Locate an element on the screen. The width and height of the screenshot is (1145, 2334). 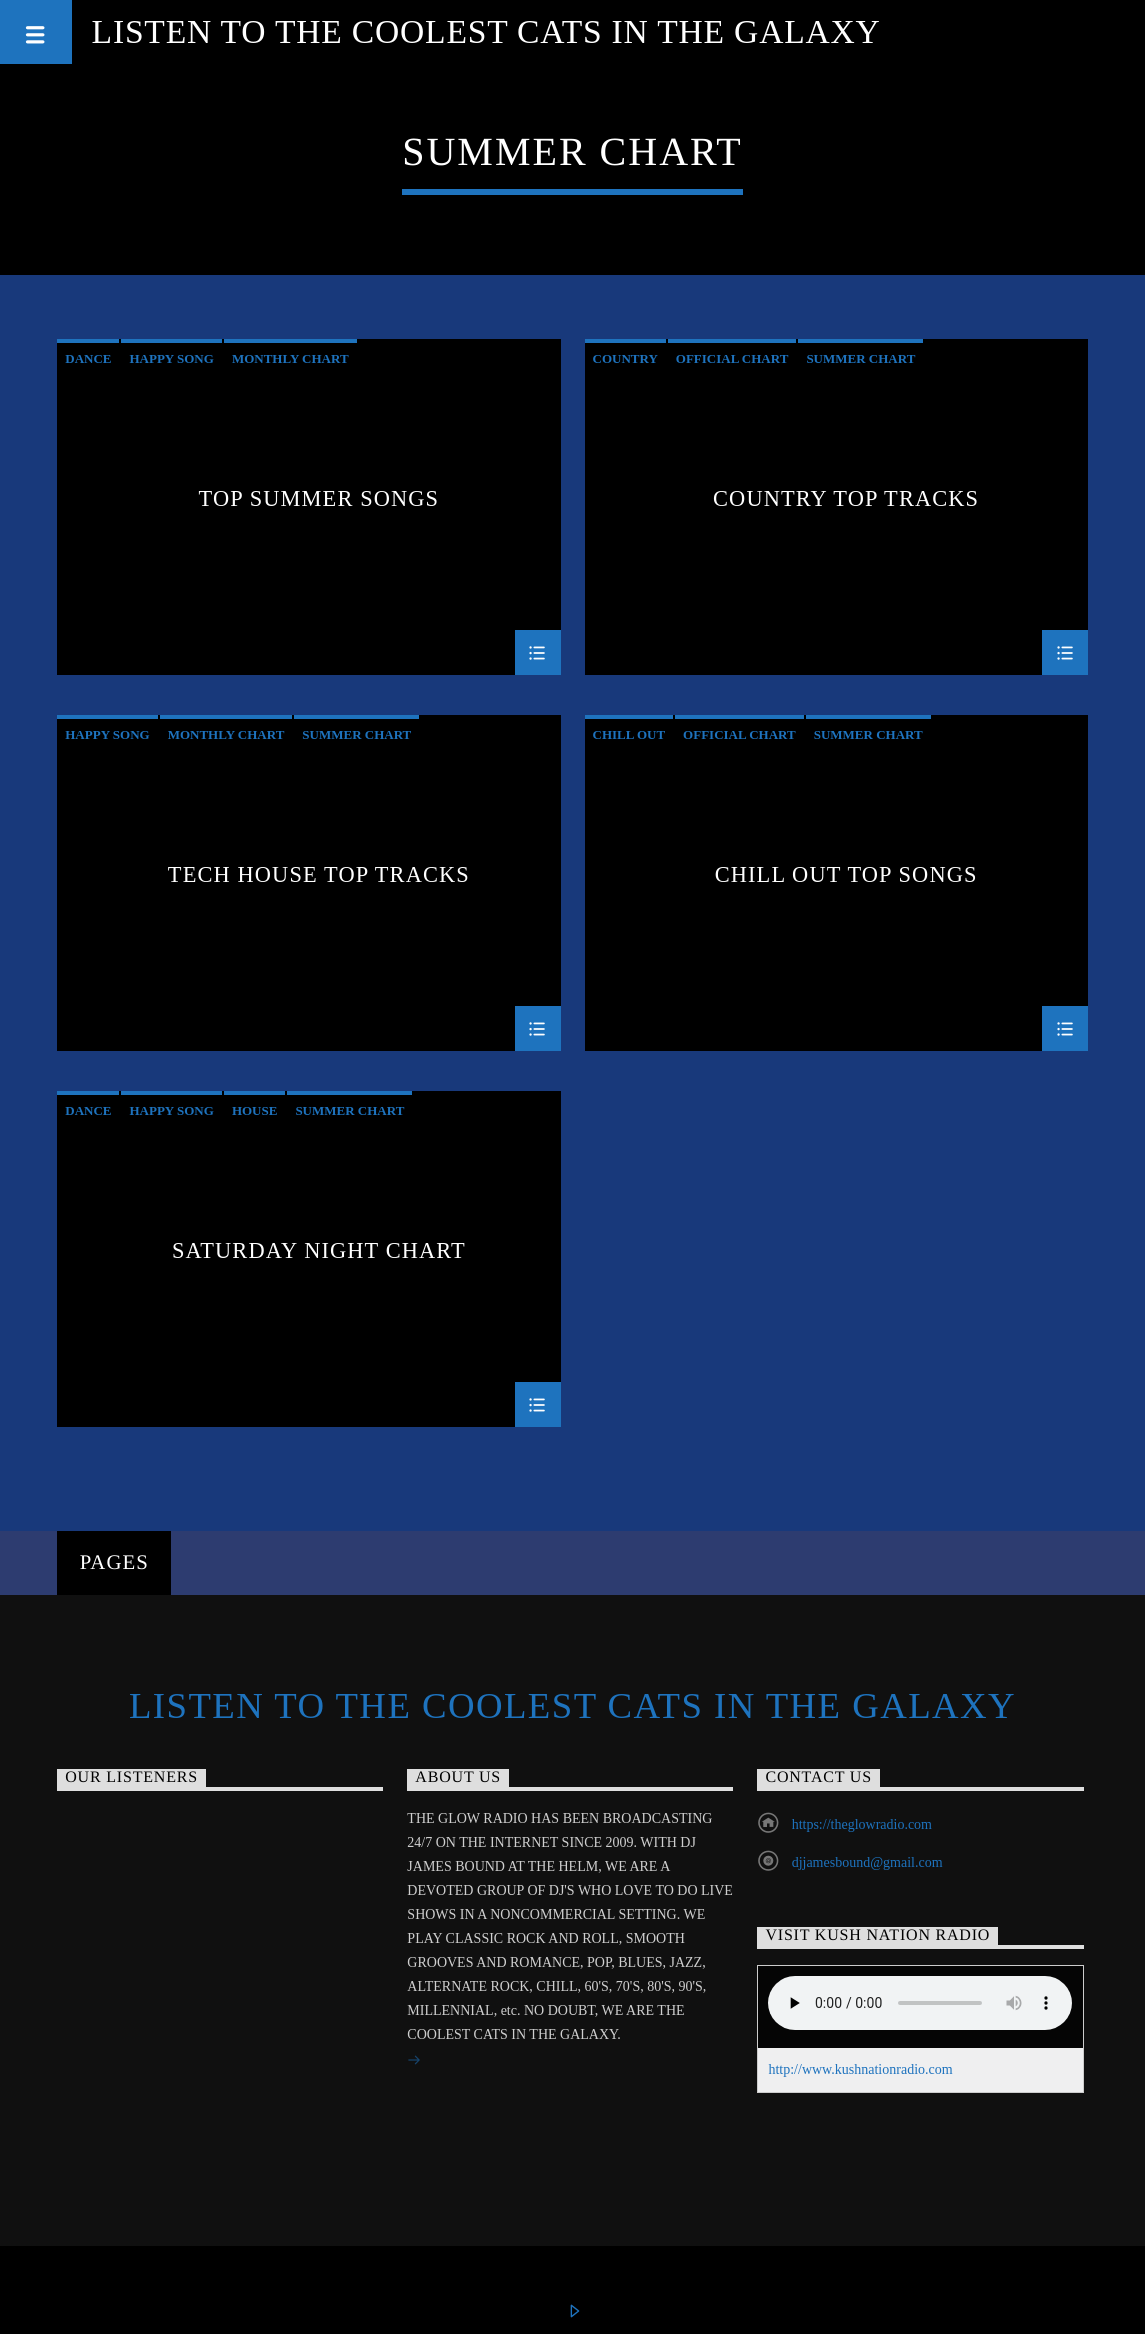
House is located at coordinates (255, 1110).